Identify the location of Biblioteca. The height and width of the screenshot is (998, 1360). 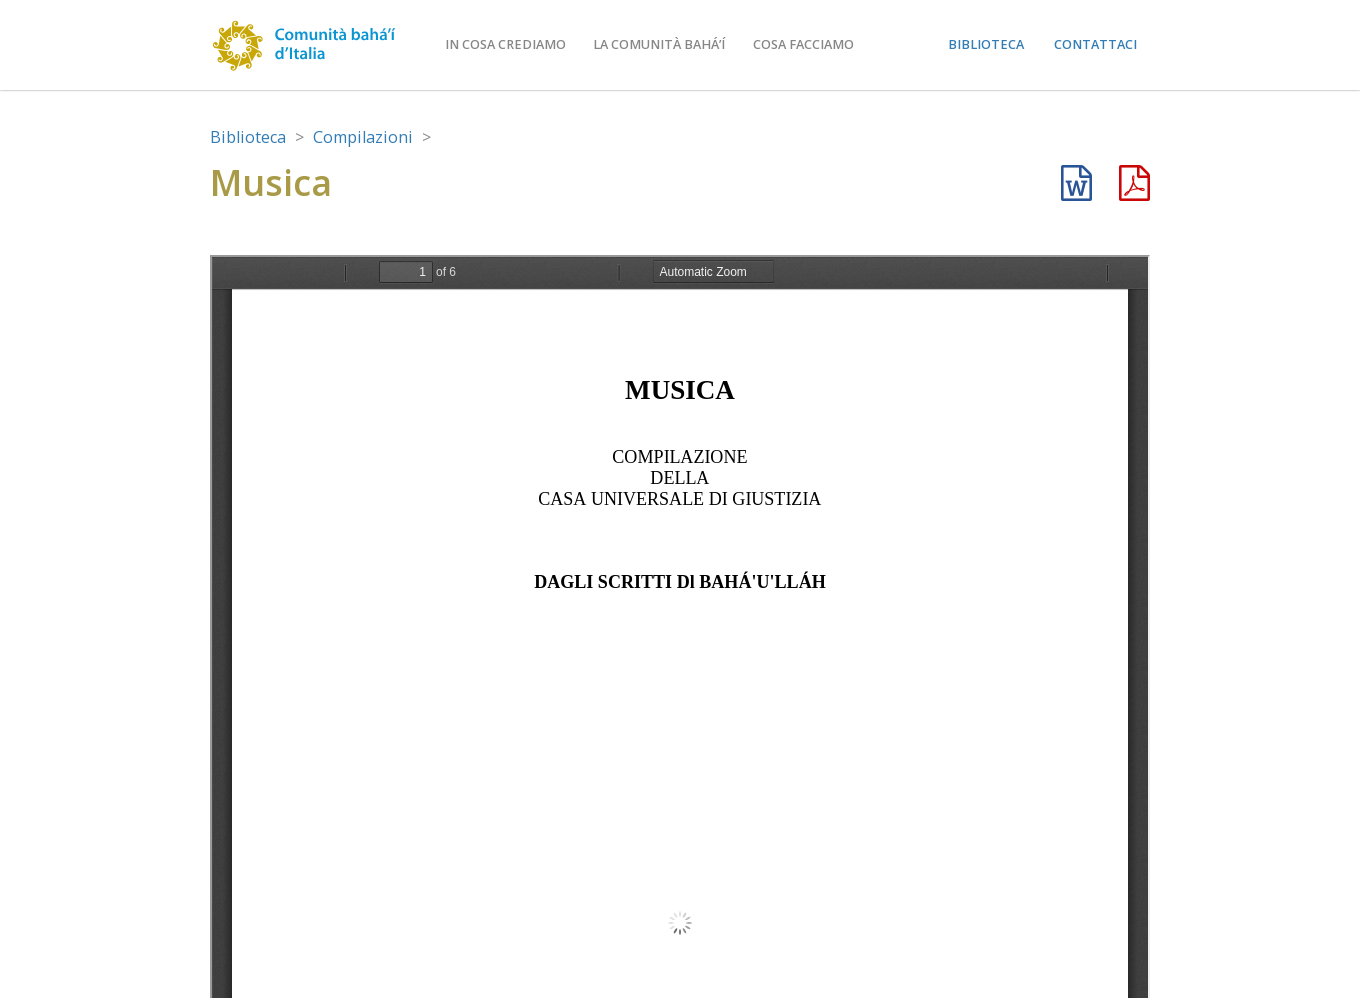
(986, 44).